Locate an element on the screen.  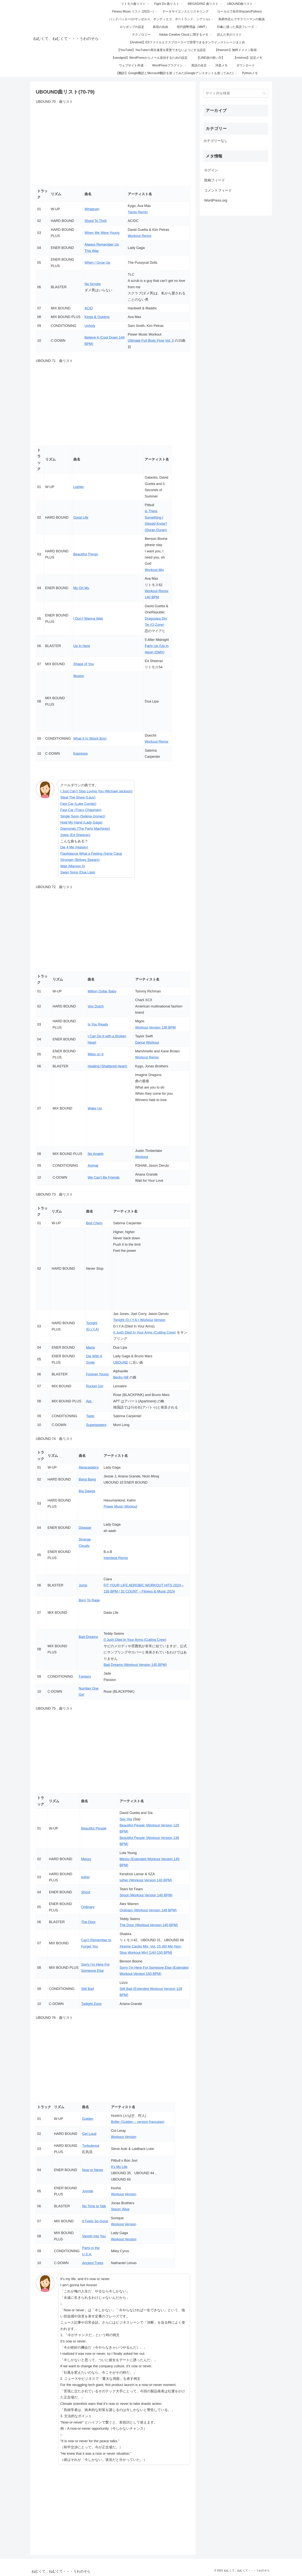
I Don’t Wanna Wait is located at coordinates (88, 619).